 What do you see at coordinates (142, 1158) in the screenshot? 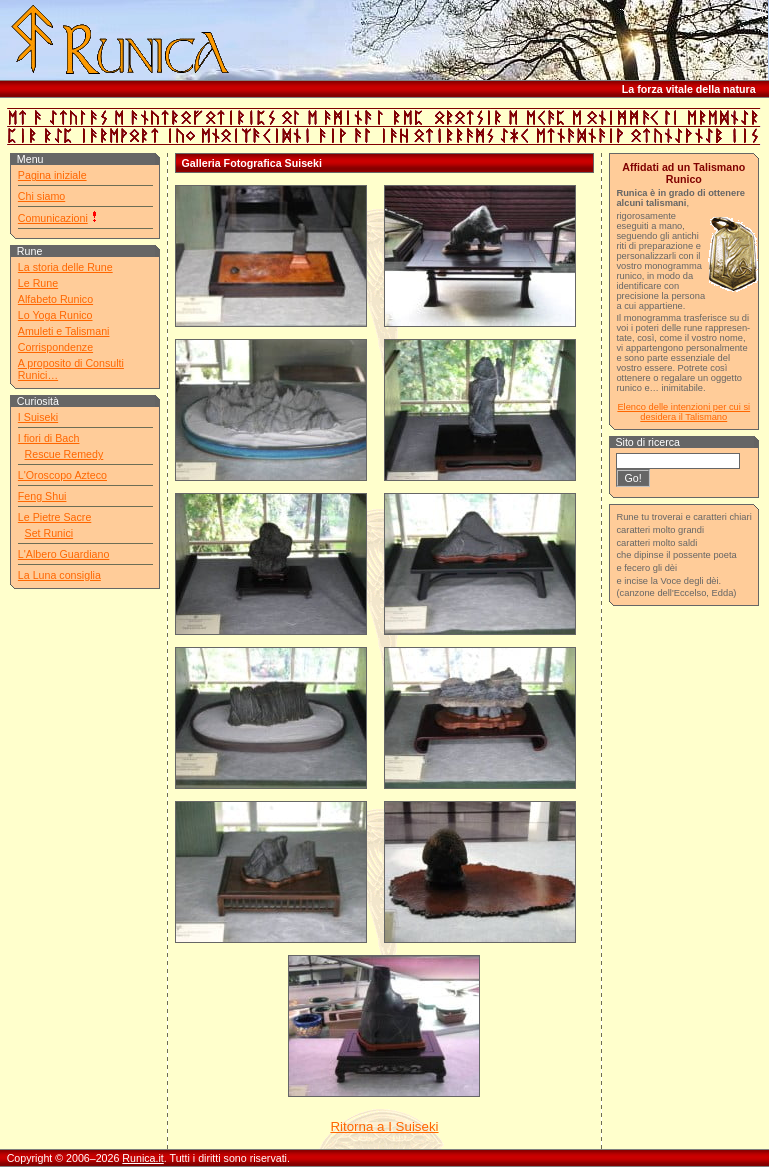
I see `Runica.it` at bounding box center [142, 1158].